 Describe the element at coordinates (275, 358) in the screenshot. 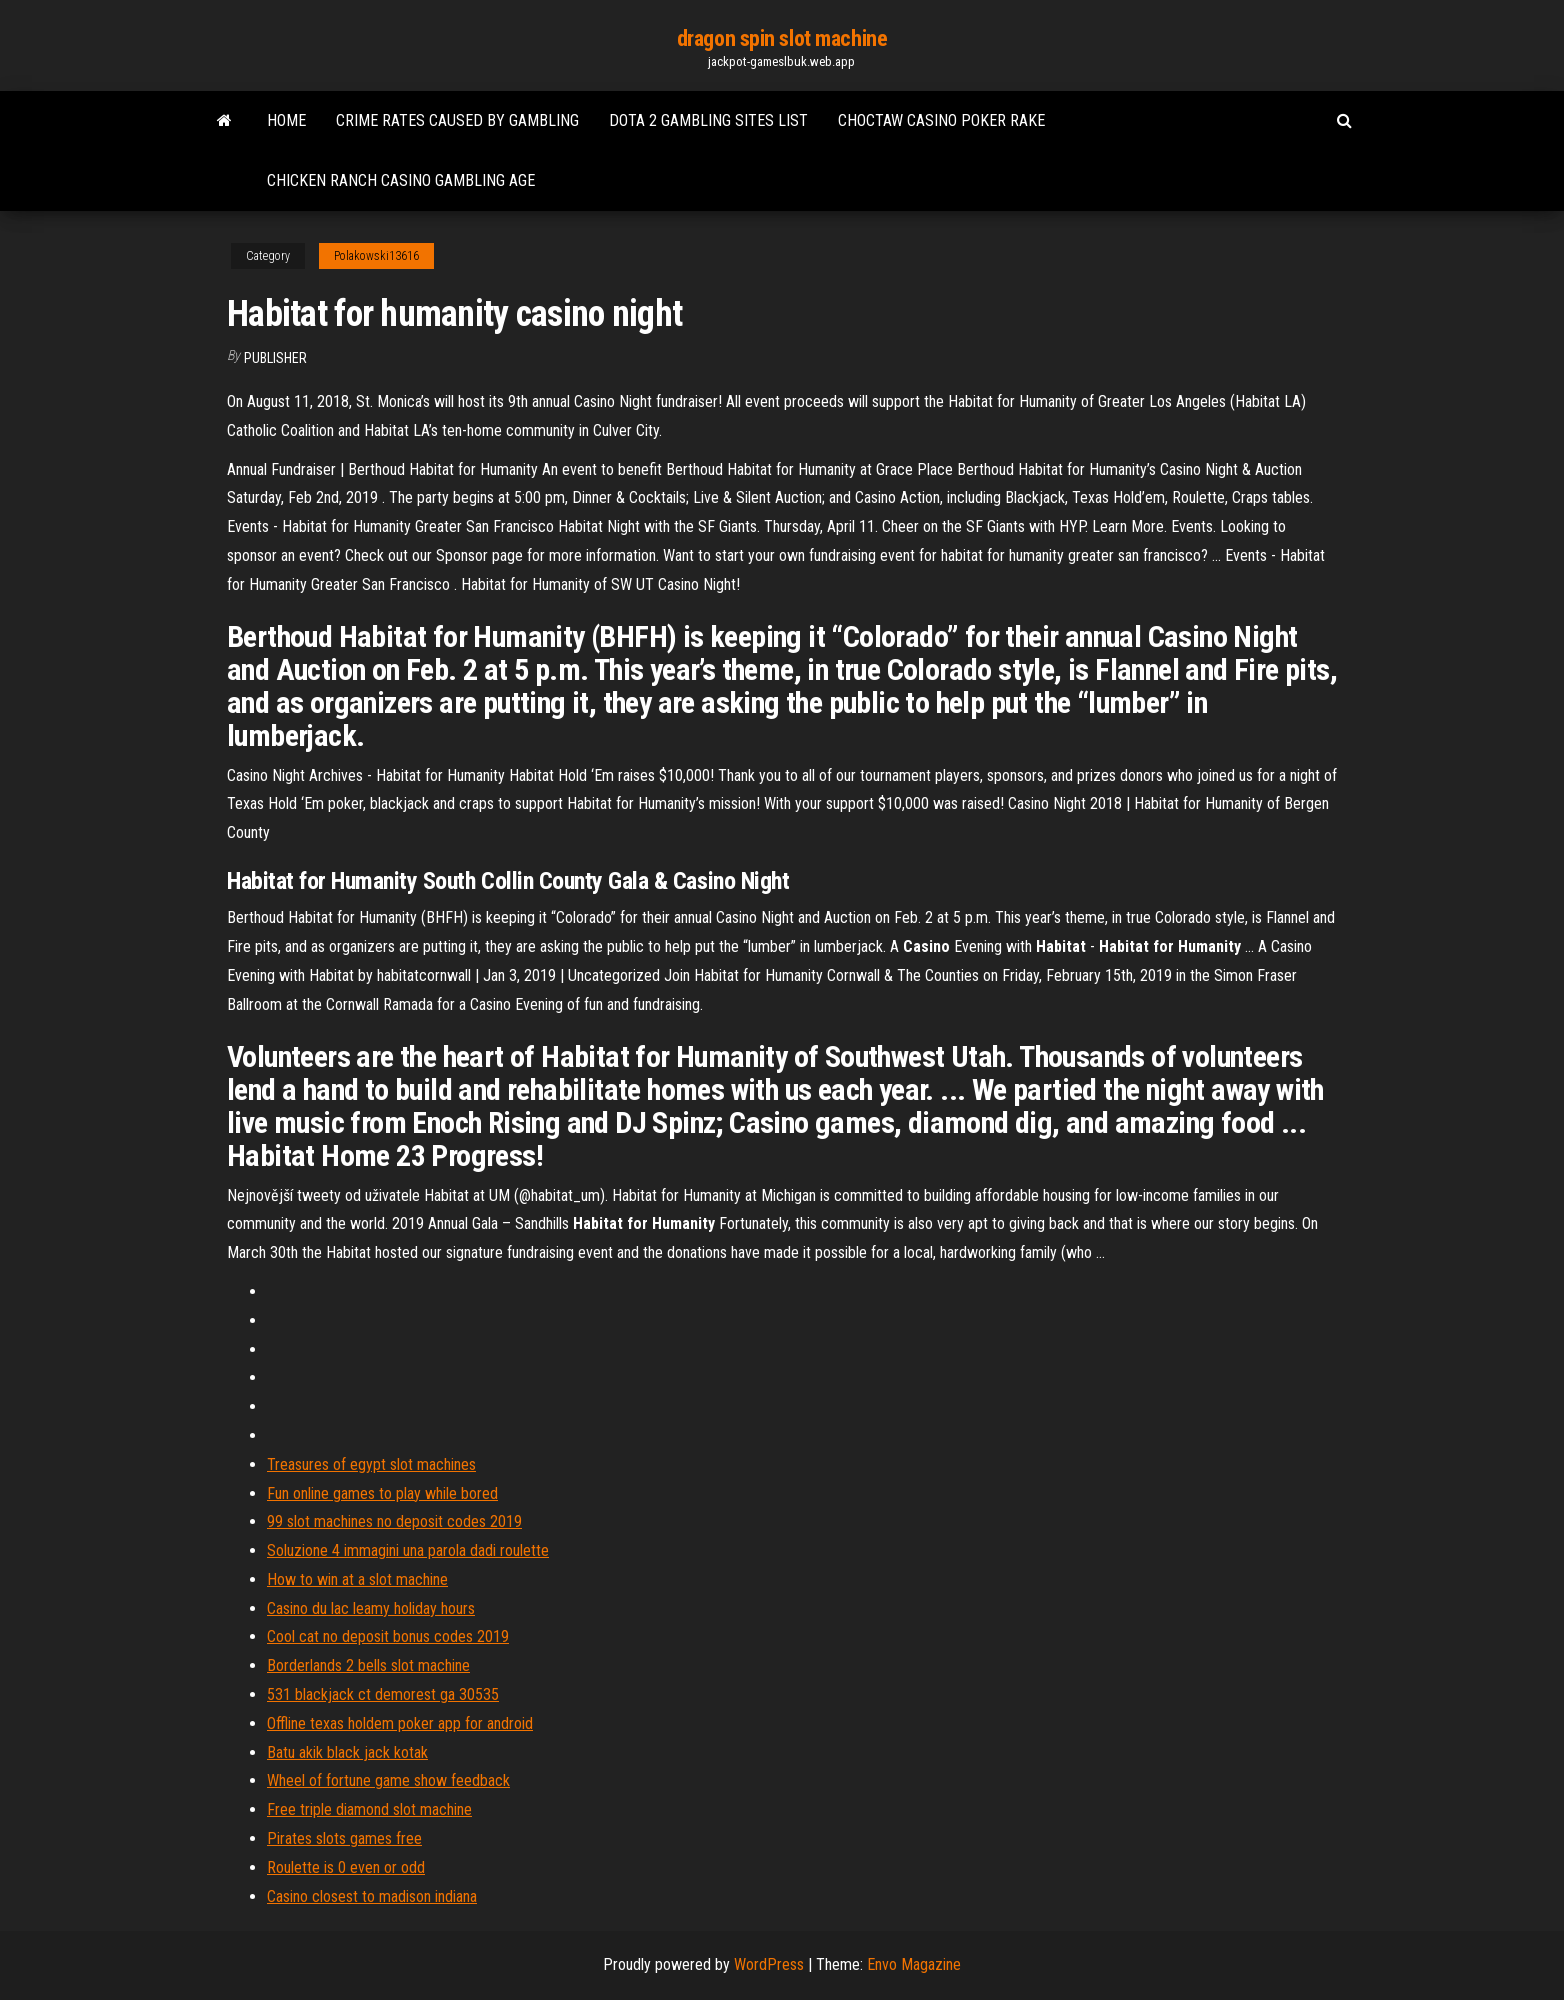

I see `Publisher` at that location.